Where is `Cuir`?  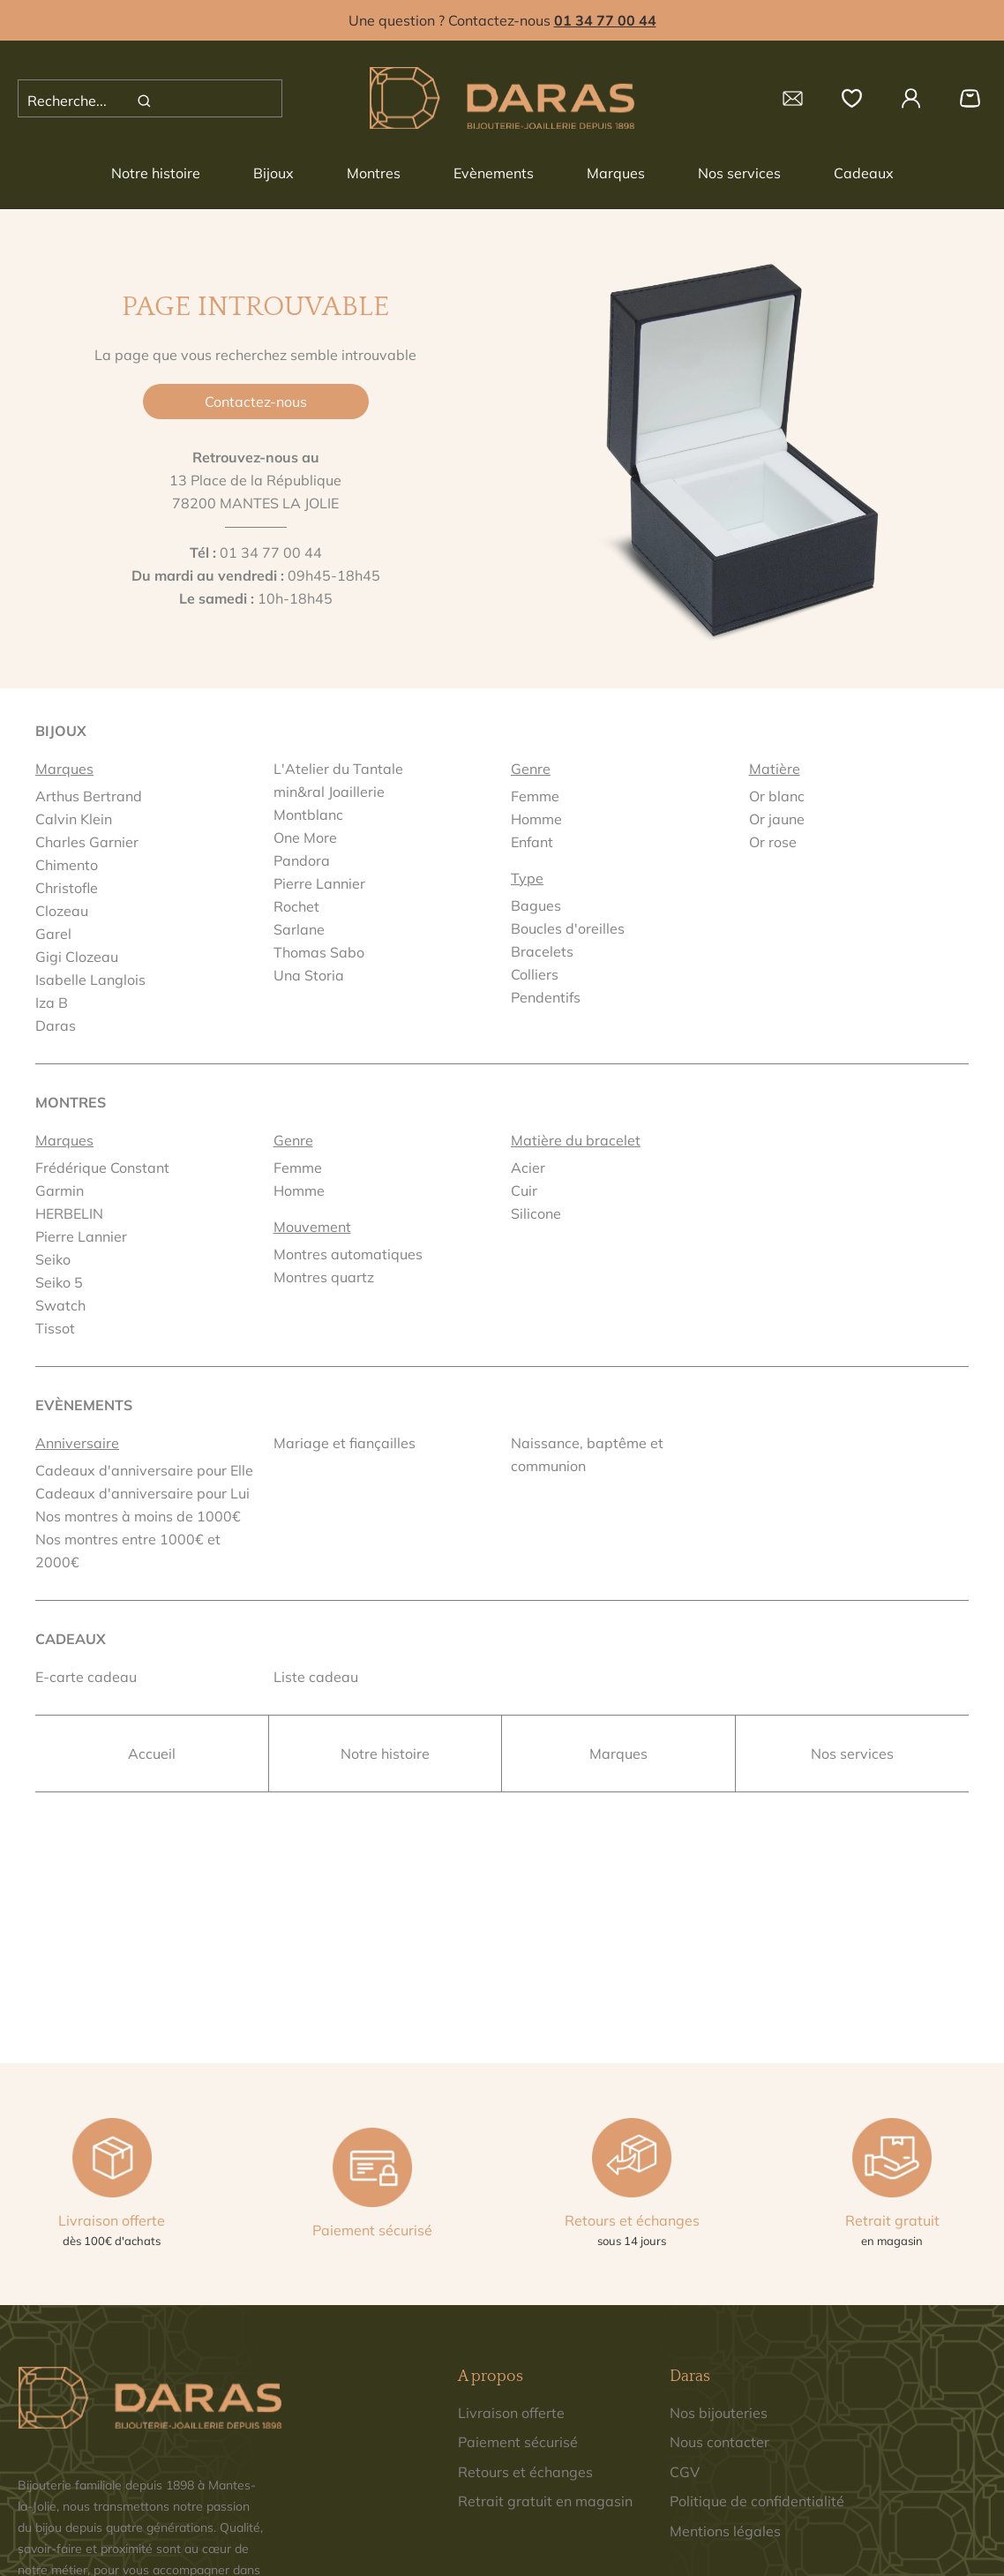 Cuir is located at coordinates (524, 1190).